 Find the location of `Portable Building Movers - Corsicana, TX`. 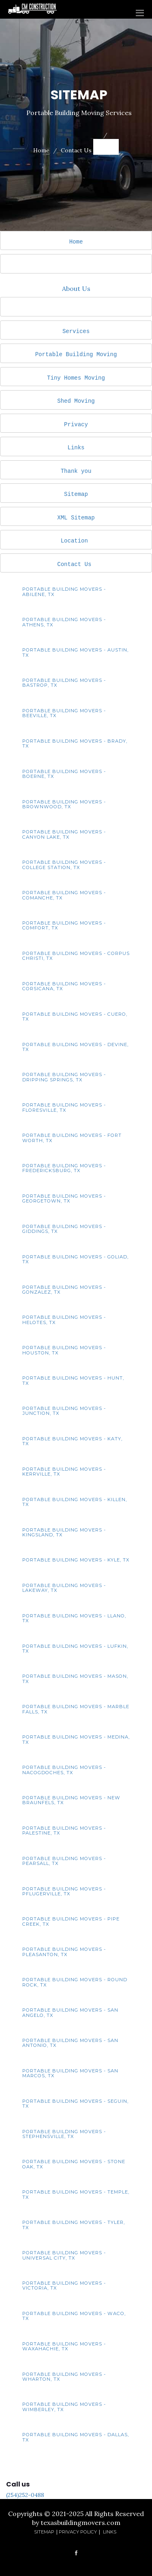

Portable Building Movers - Corsicana, TX is located at coordinates (64, 986).